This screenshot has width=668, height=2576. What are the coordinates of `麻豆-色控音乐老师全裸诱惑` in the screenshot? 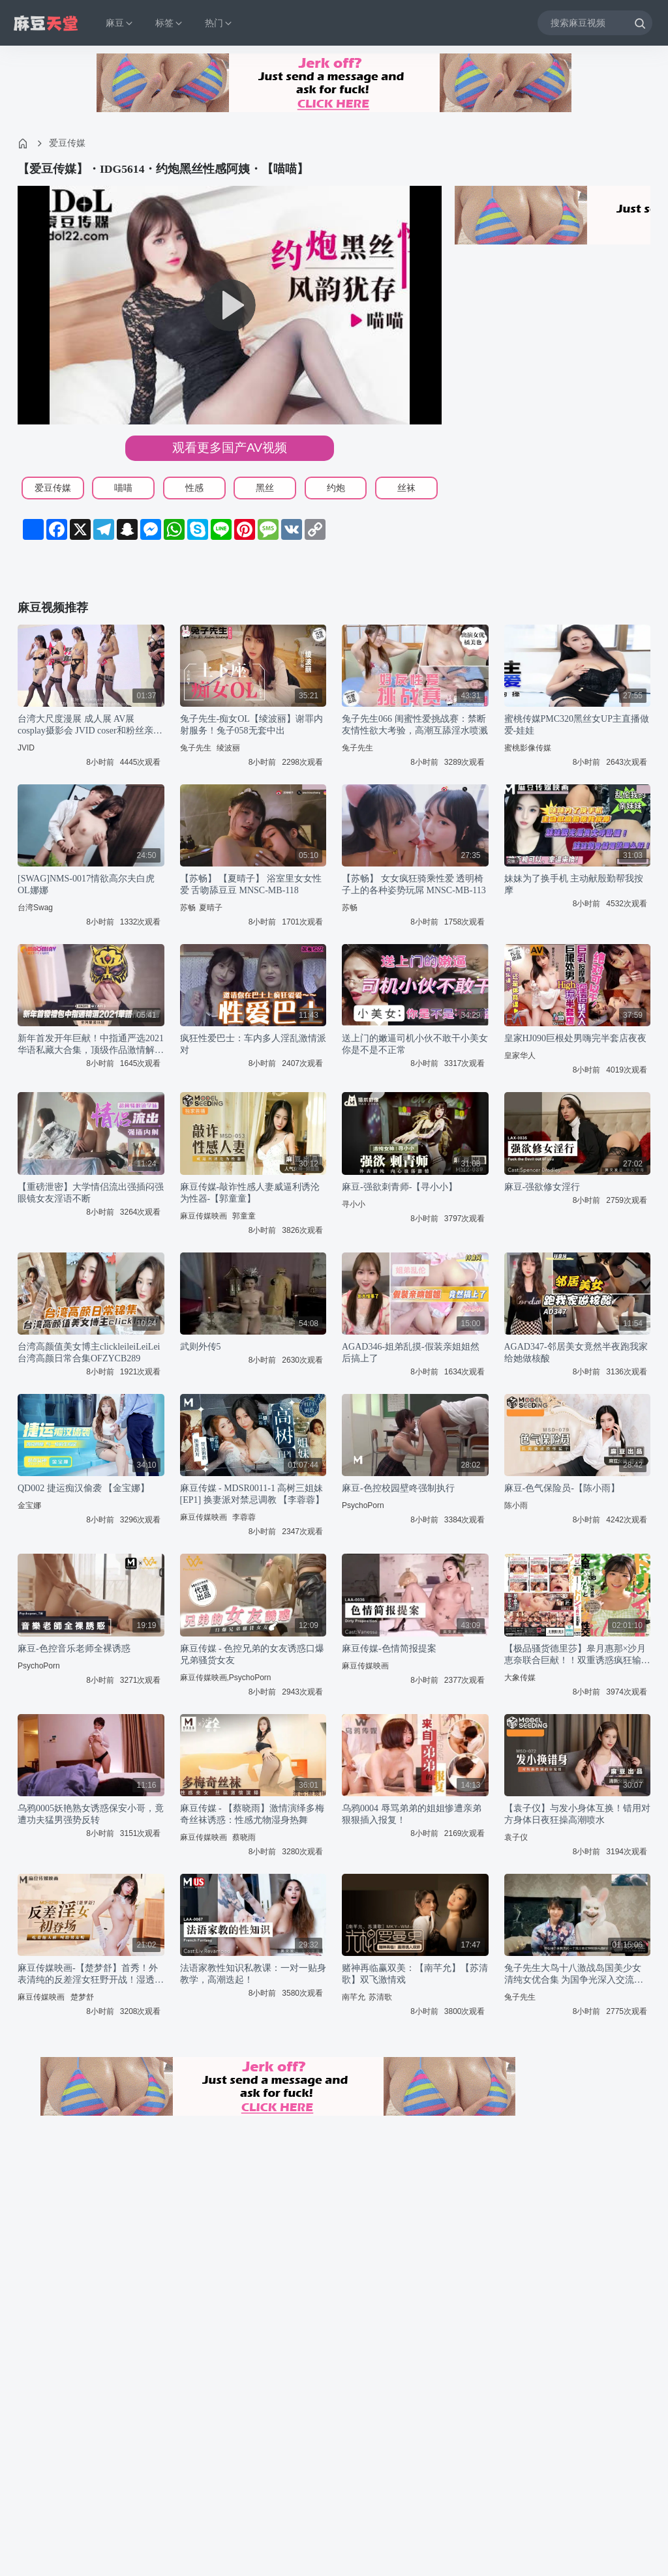 It's located at (74, 1648).